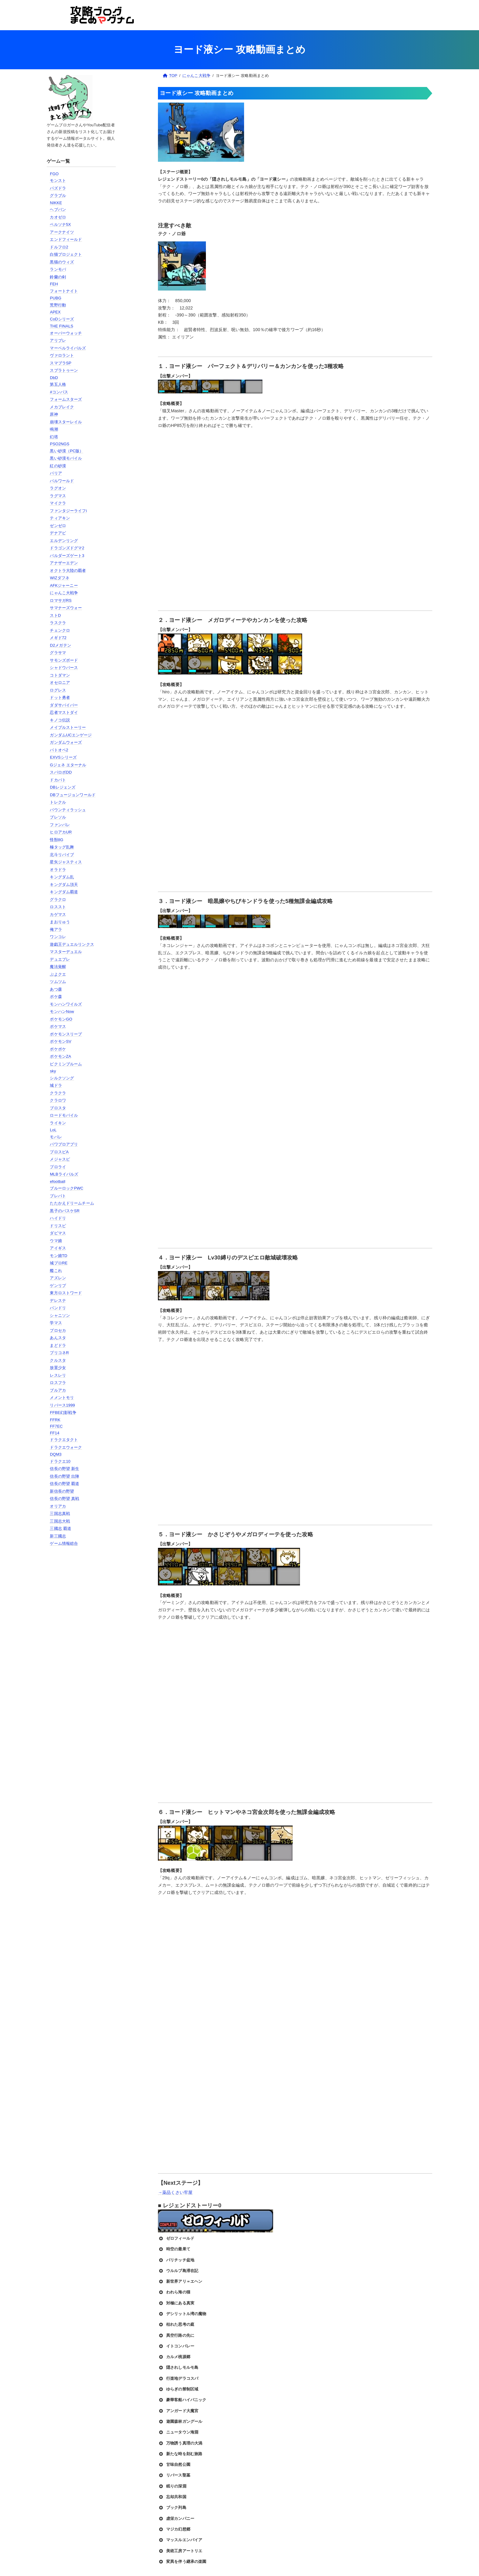 This screenshot has width=479, height=2576. Describe the element at coordinates (58, 966) in the screenshot. I see `魔法覚醒` at that location.